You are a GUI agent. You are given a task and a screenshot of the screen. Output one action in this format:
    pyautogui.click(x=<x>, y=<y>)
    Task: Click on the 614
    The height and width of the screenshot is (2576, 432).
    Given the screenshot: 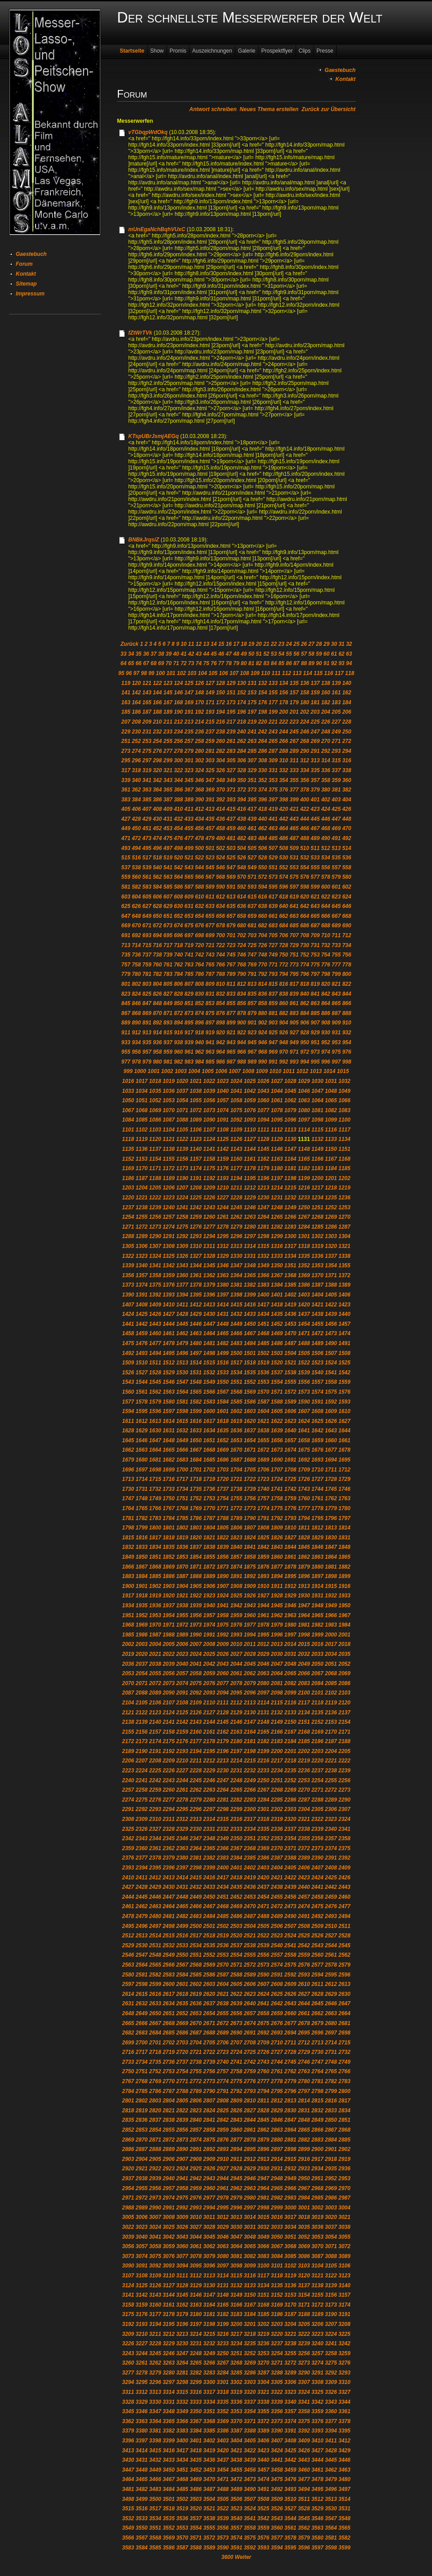 What is the action you would take?
    pyautogui.click(x=241, y=897)
    